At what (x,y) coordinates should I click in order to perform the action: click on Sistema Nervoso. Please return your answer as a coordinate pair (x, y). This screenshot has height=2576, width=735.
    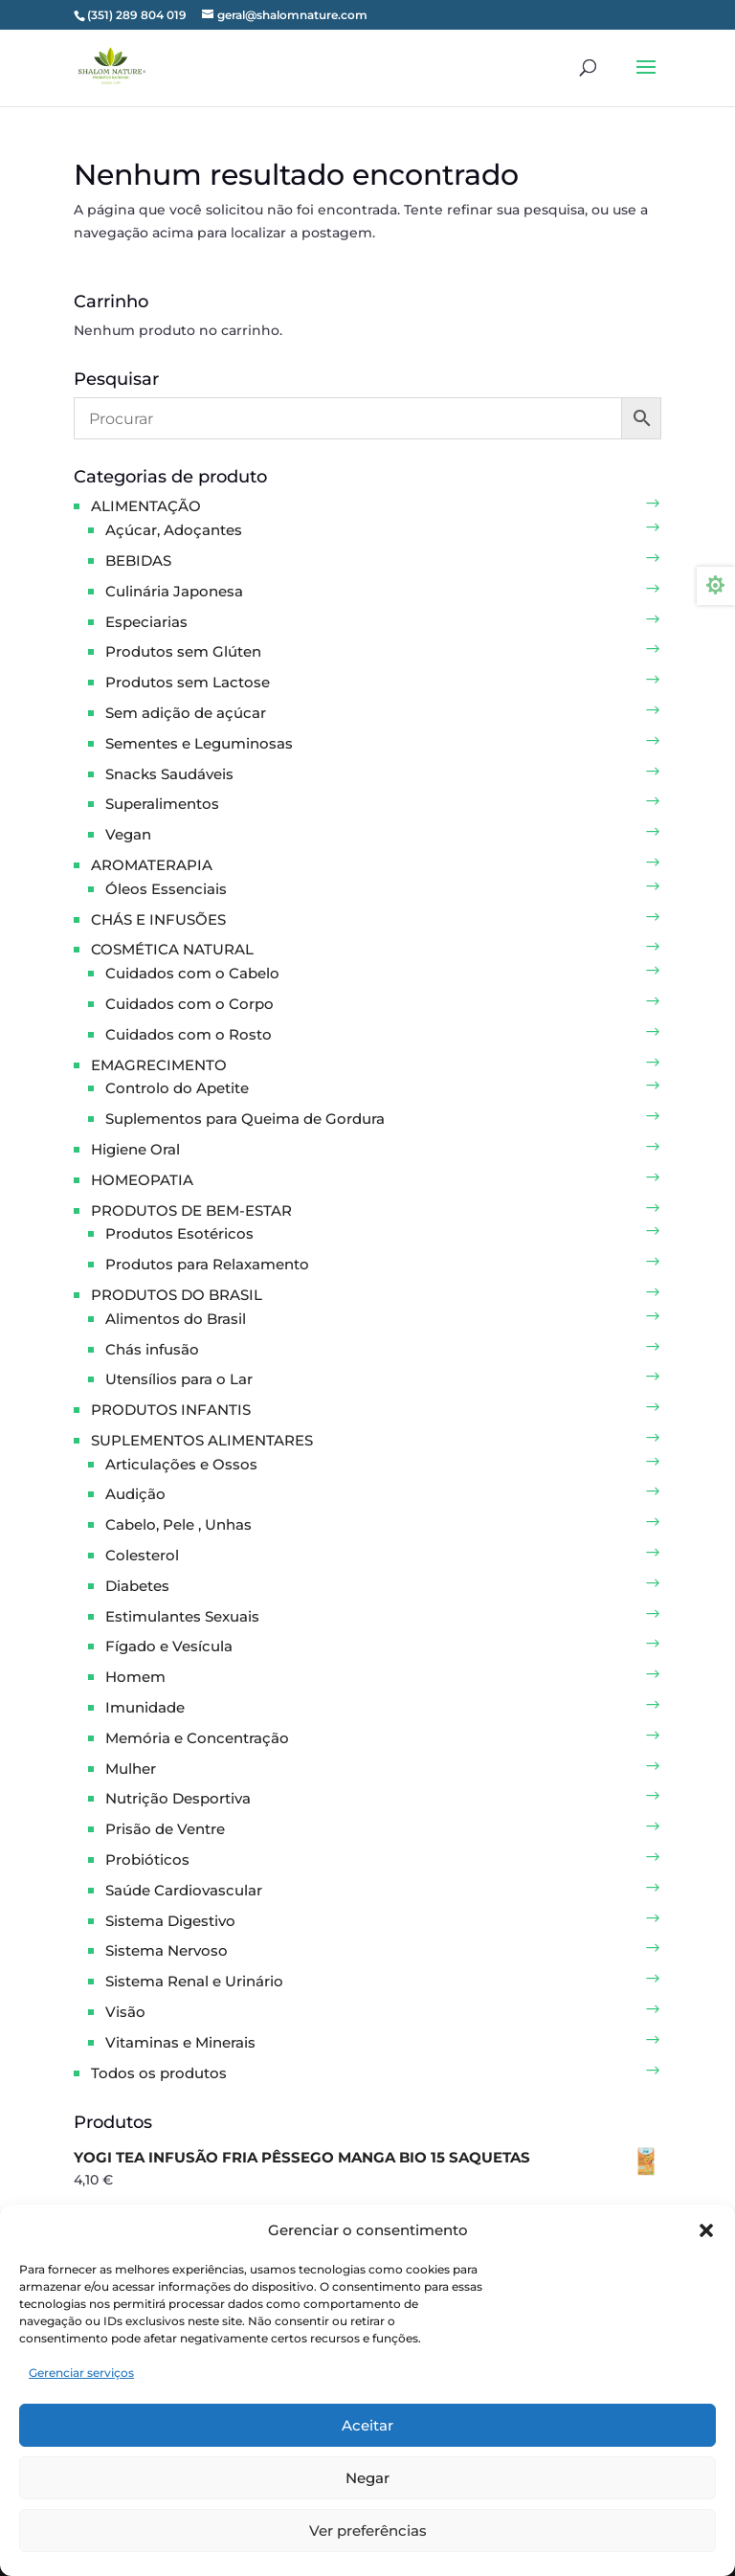
    Looking at the image, I should click on (166, 1950).